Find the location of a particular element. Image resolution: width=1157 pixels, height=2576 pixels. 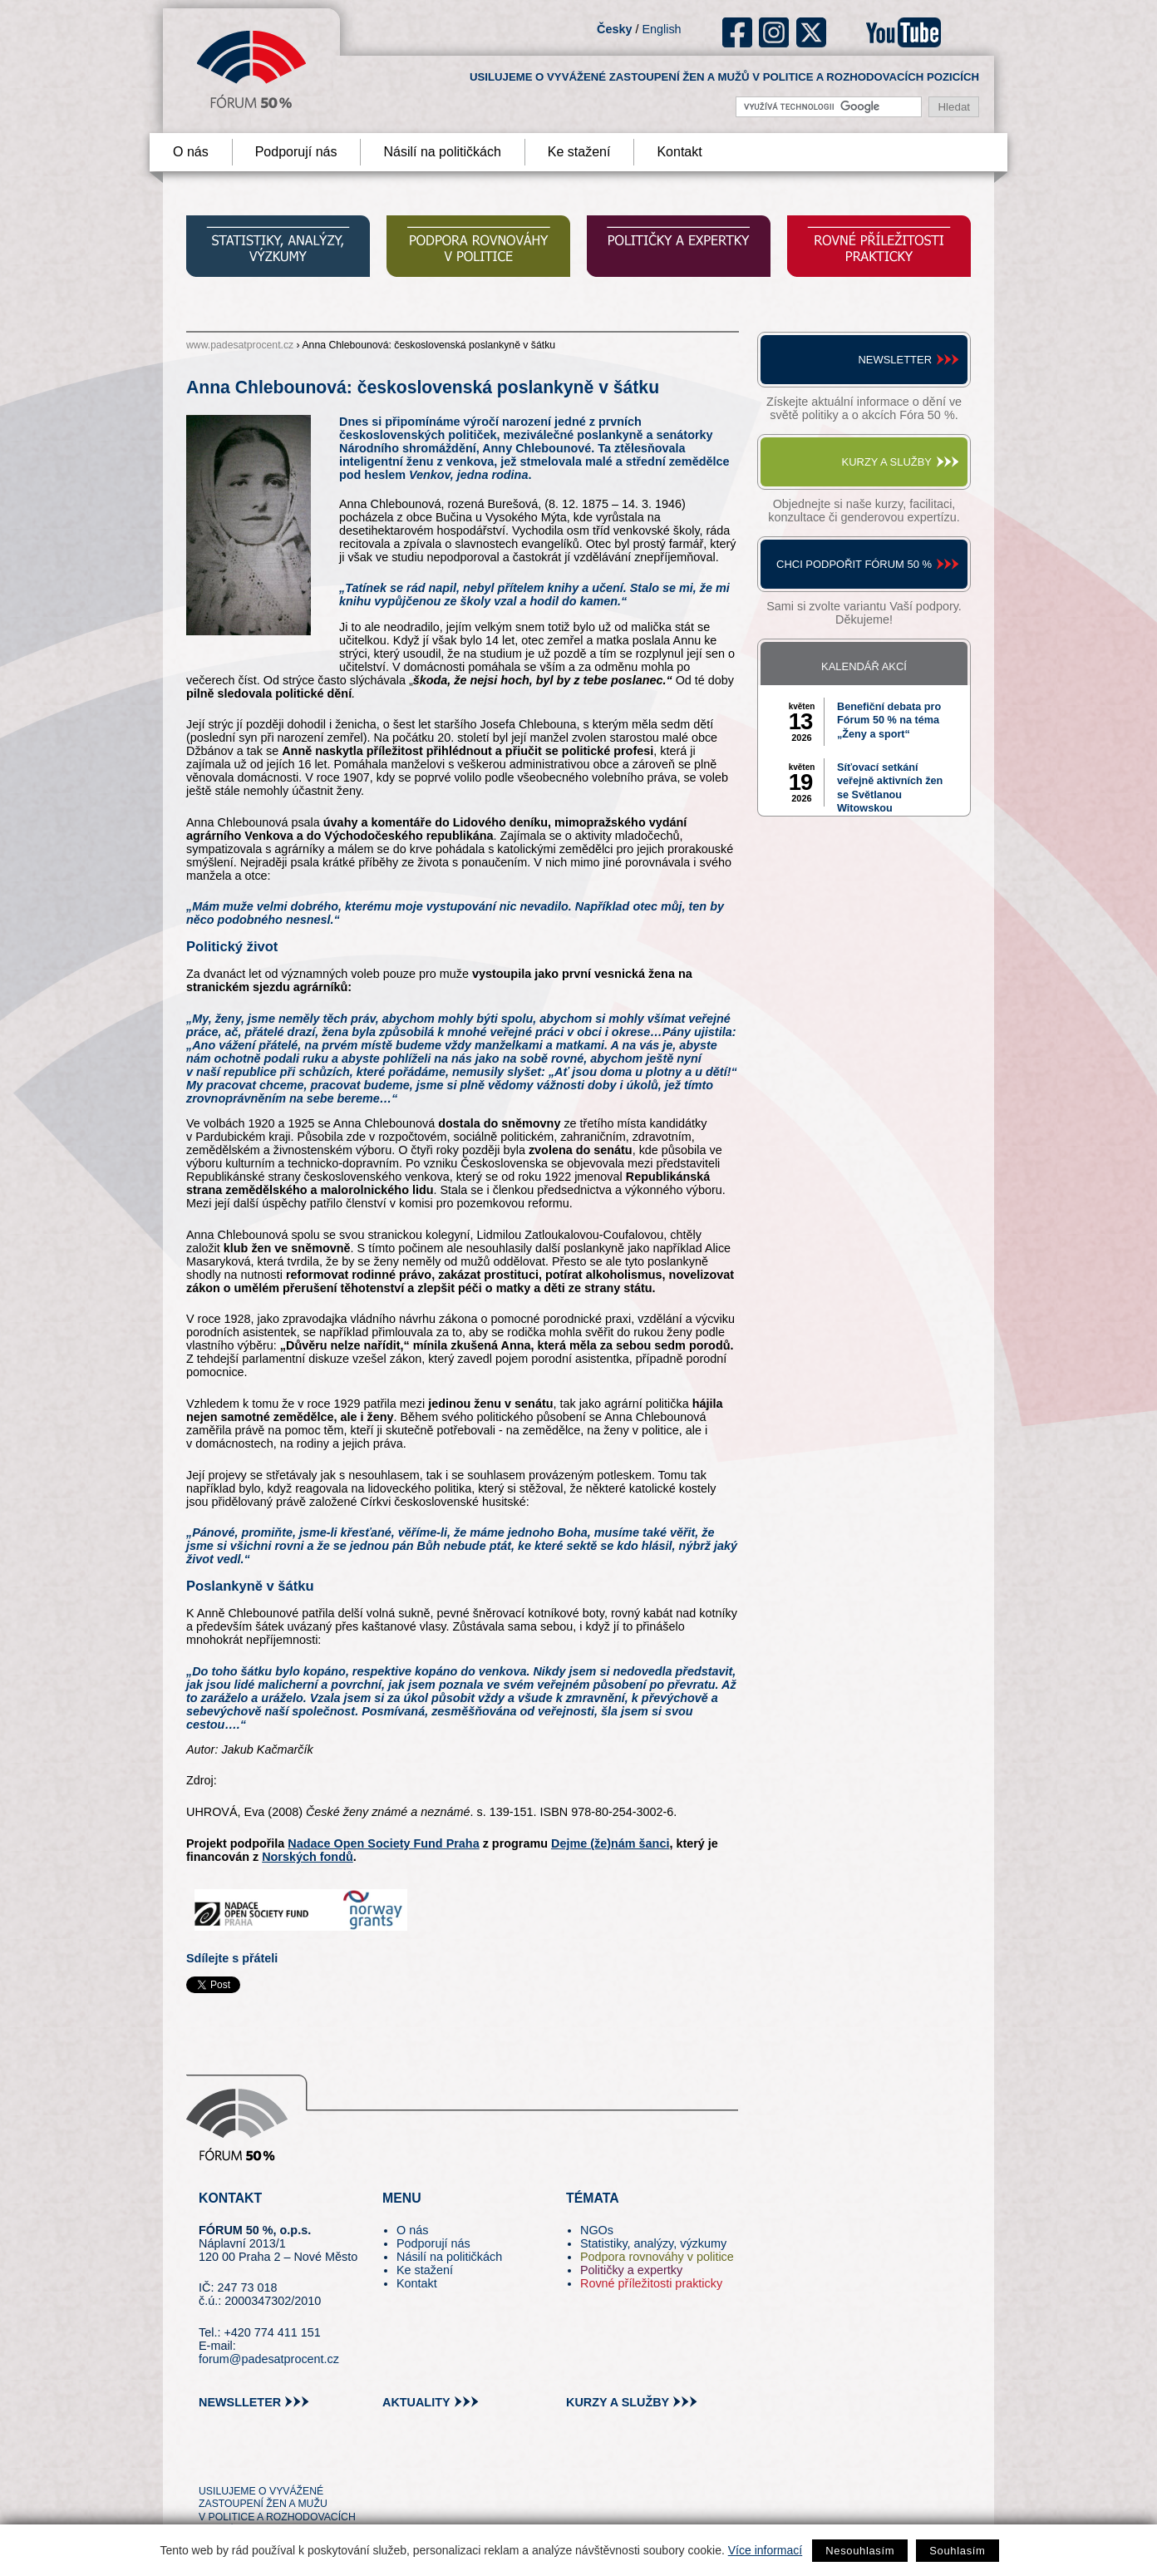

Statistiky, analýzy, výzkumy is located at coordinates (653, 2243).